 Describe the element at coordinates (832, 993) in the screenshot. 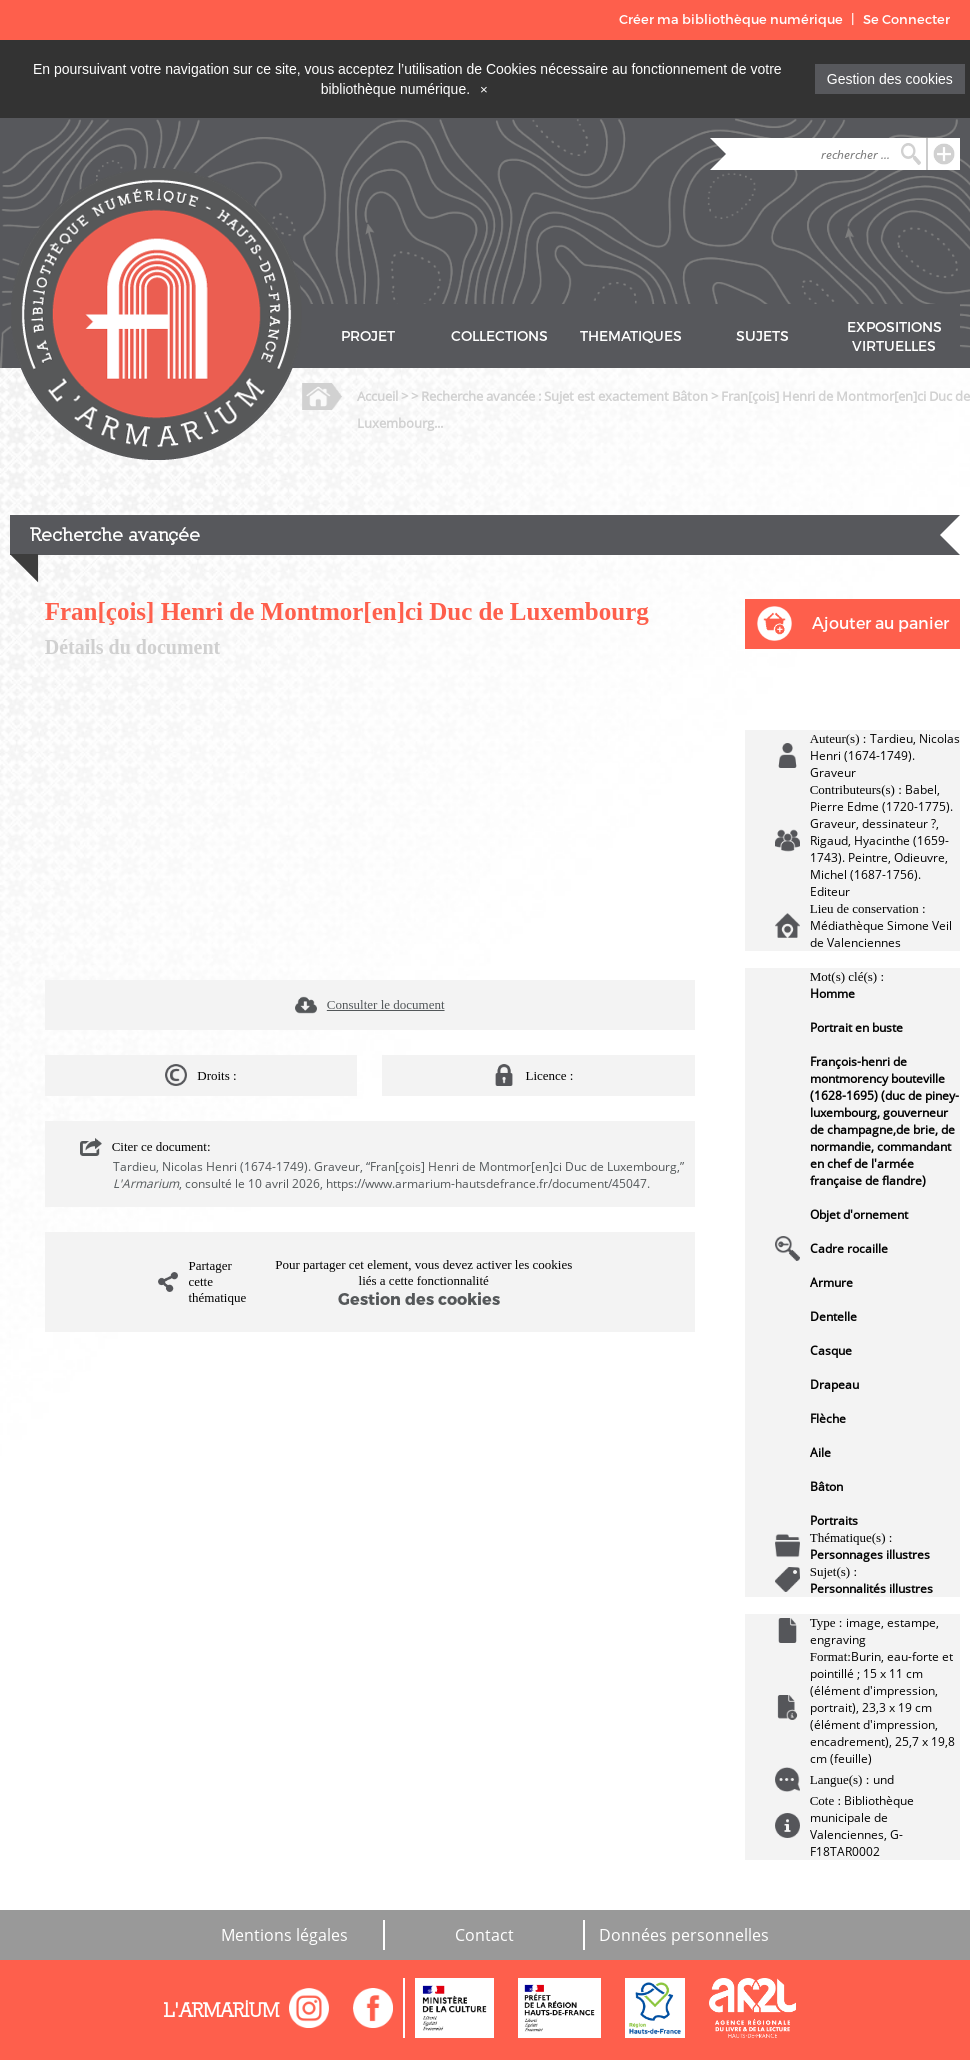

I see `Homme` at that location.